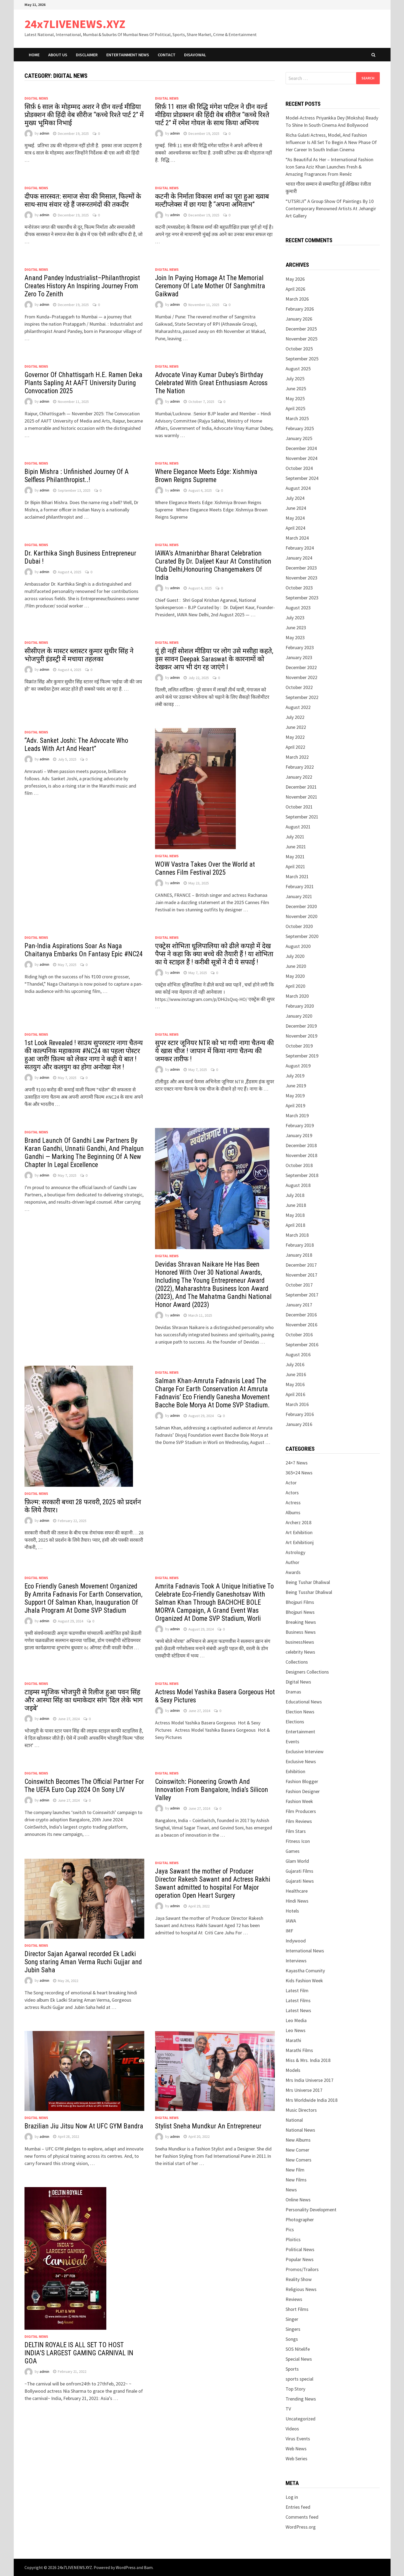 This screenshot has height=2576, width=404. I want to click on सुपर स्टार जूनियर NTR को भा गयी नागा चैतन्य की ये खास चीज ! जापान में किया नागा चैतन्य की जमकर तारीफ !, so click(214, 1051).